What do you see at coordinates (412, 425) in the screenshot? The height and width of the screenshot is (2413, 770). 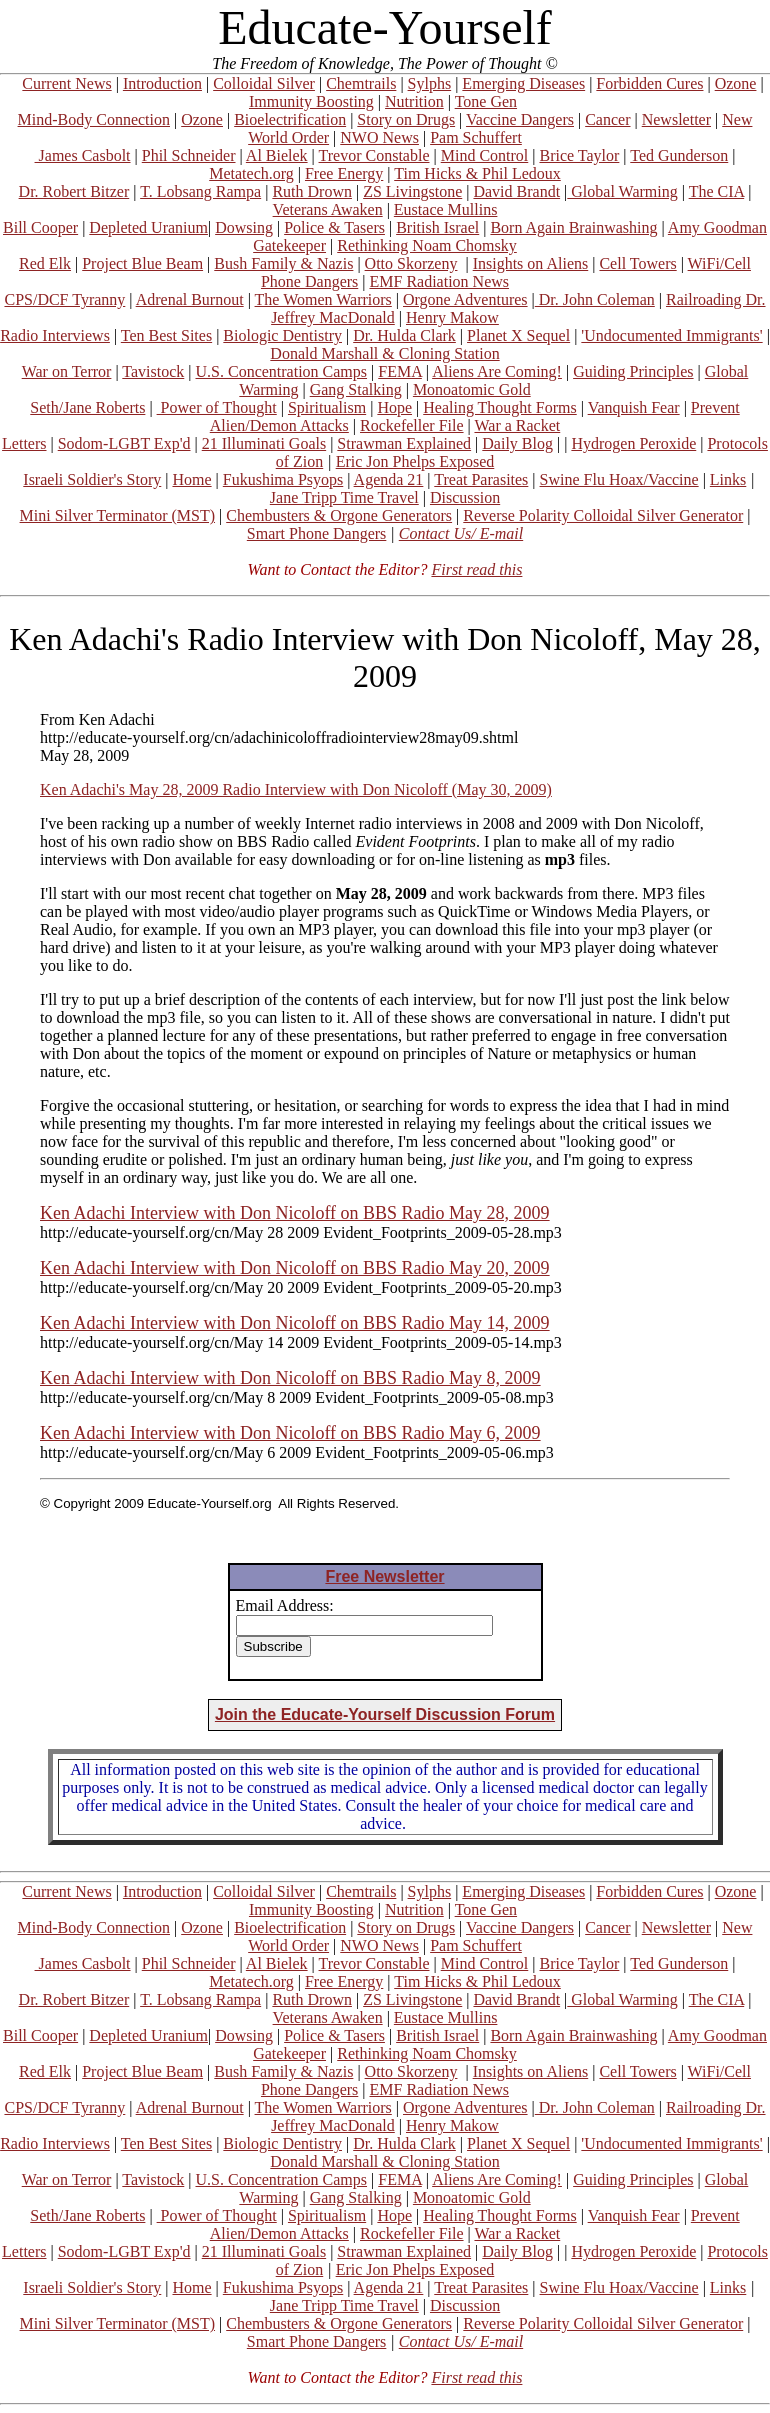 I see `Rockefeller File` at bounding box center [412, 425].